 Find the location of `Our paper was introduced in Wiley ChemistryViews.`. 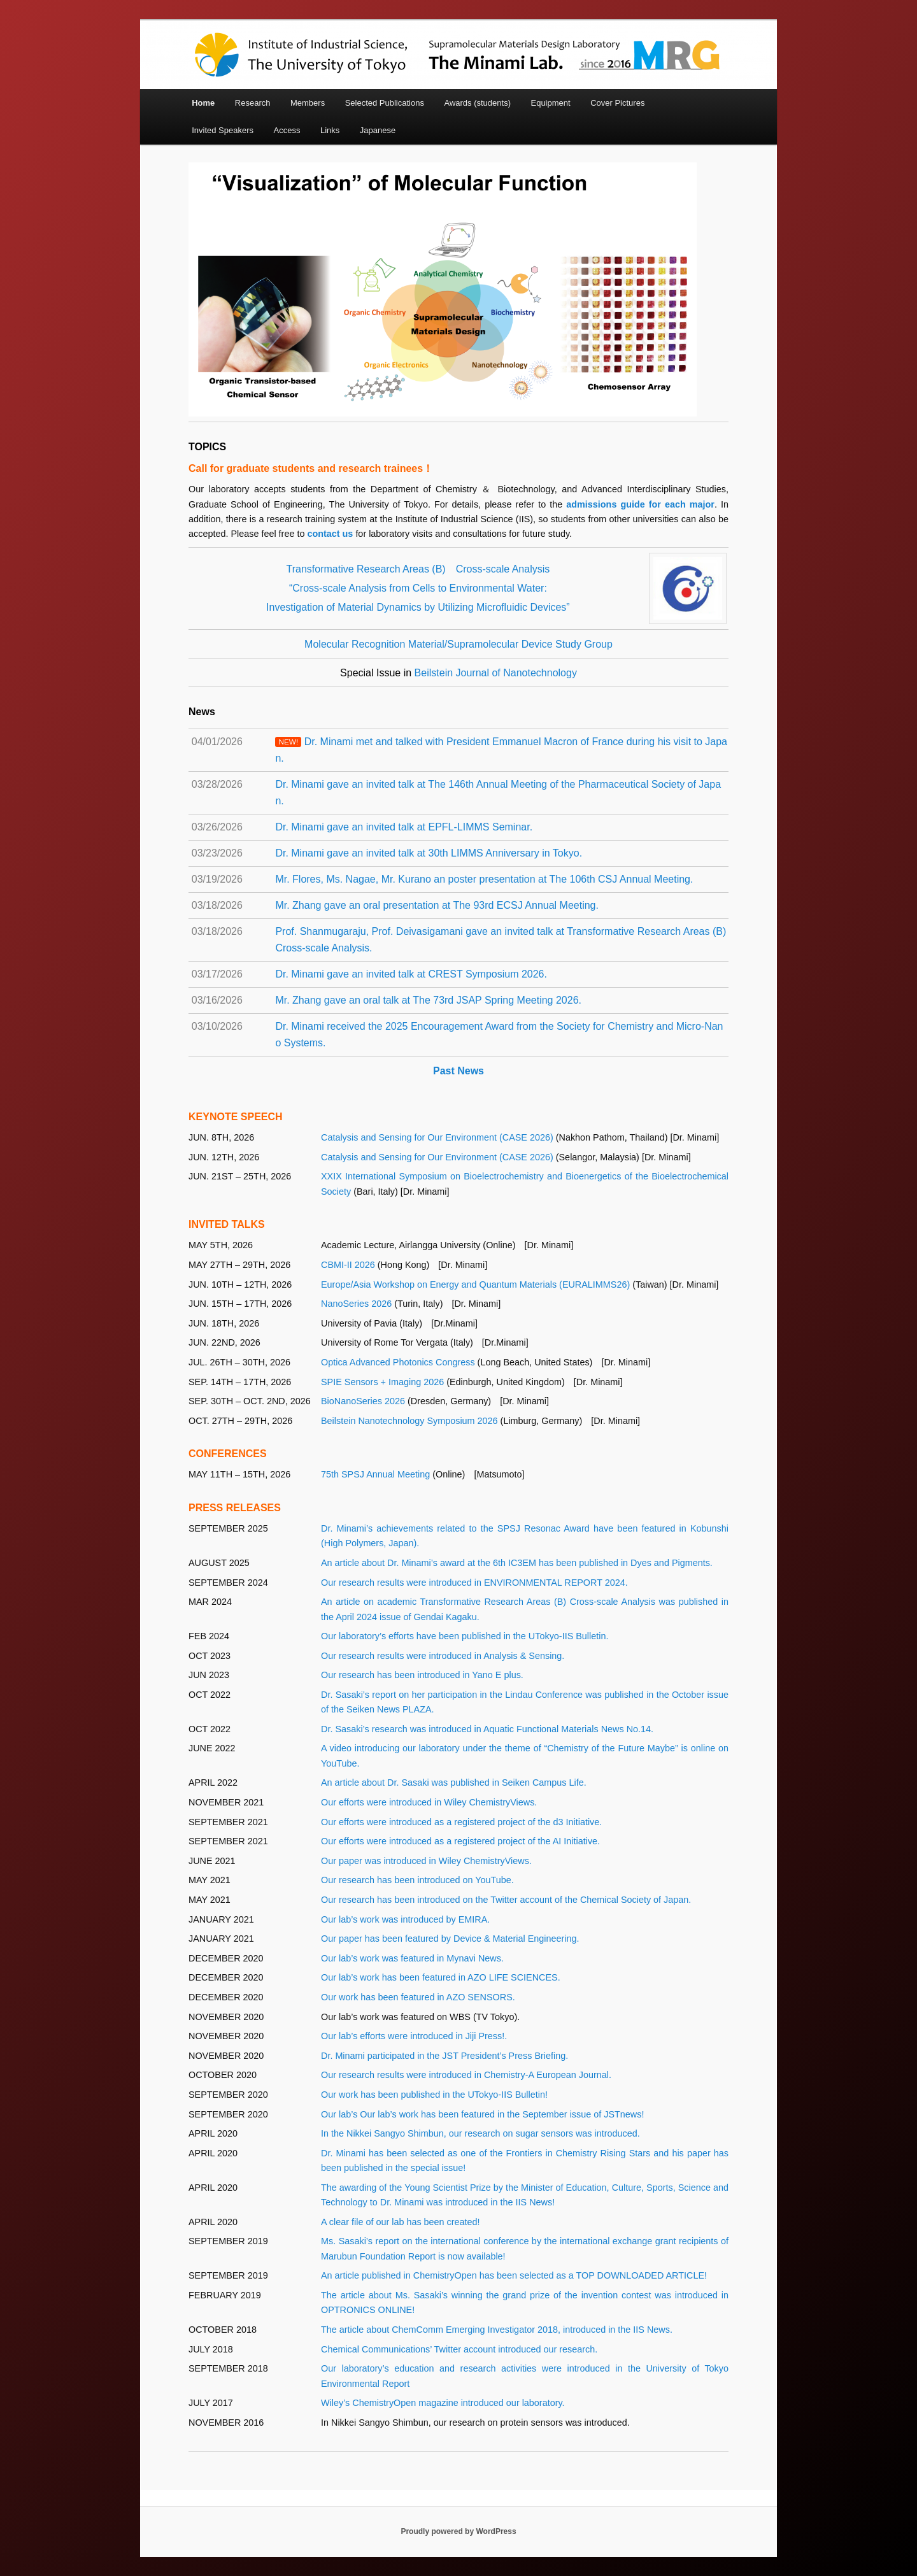

Our paper was introduced in Wiley ChemistryViews. is located at coordinates (426, 1861).